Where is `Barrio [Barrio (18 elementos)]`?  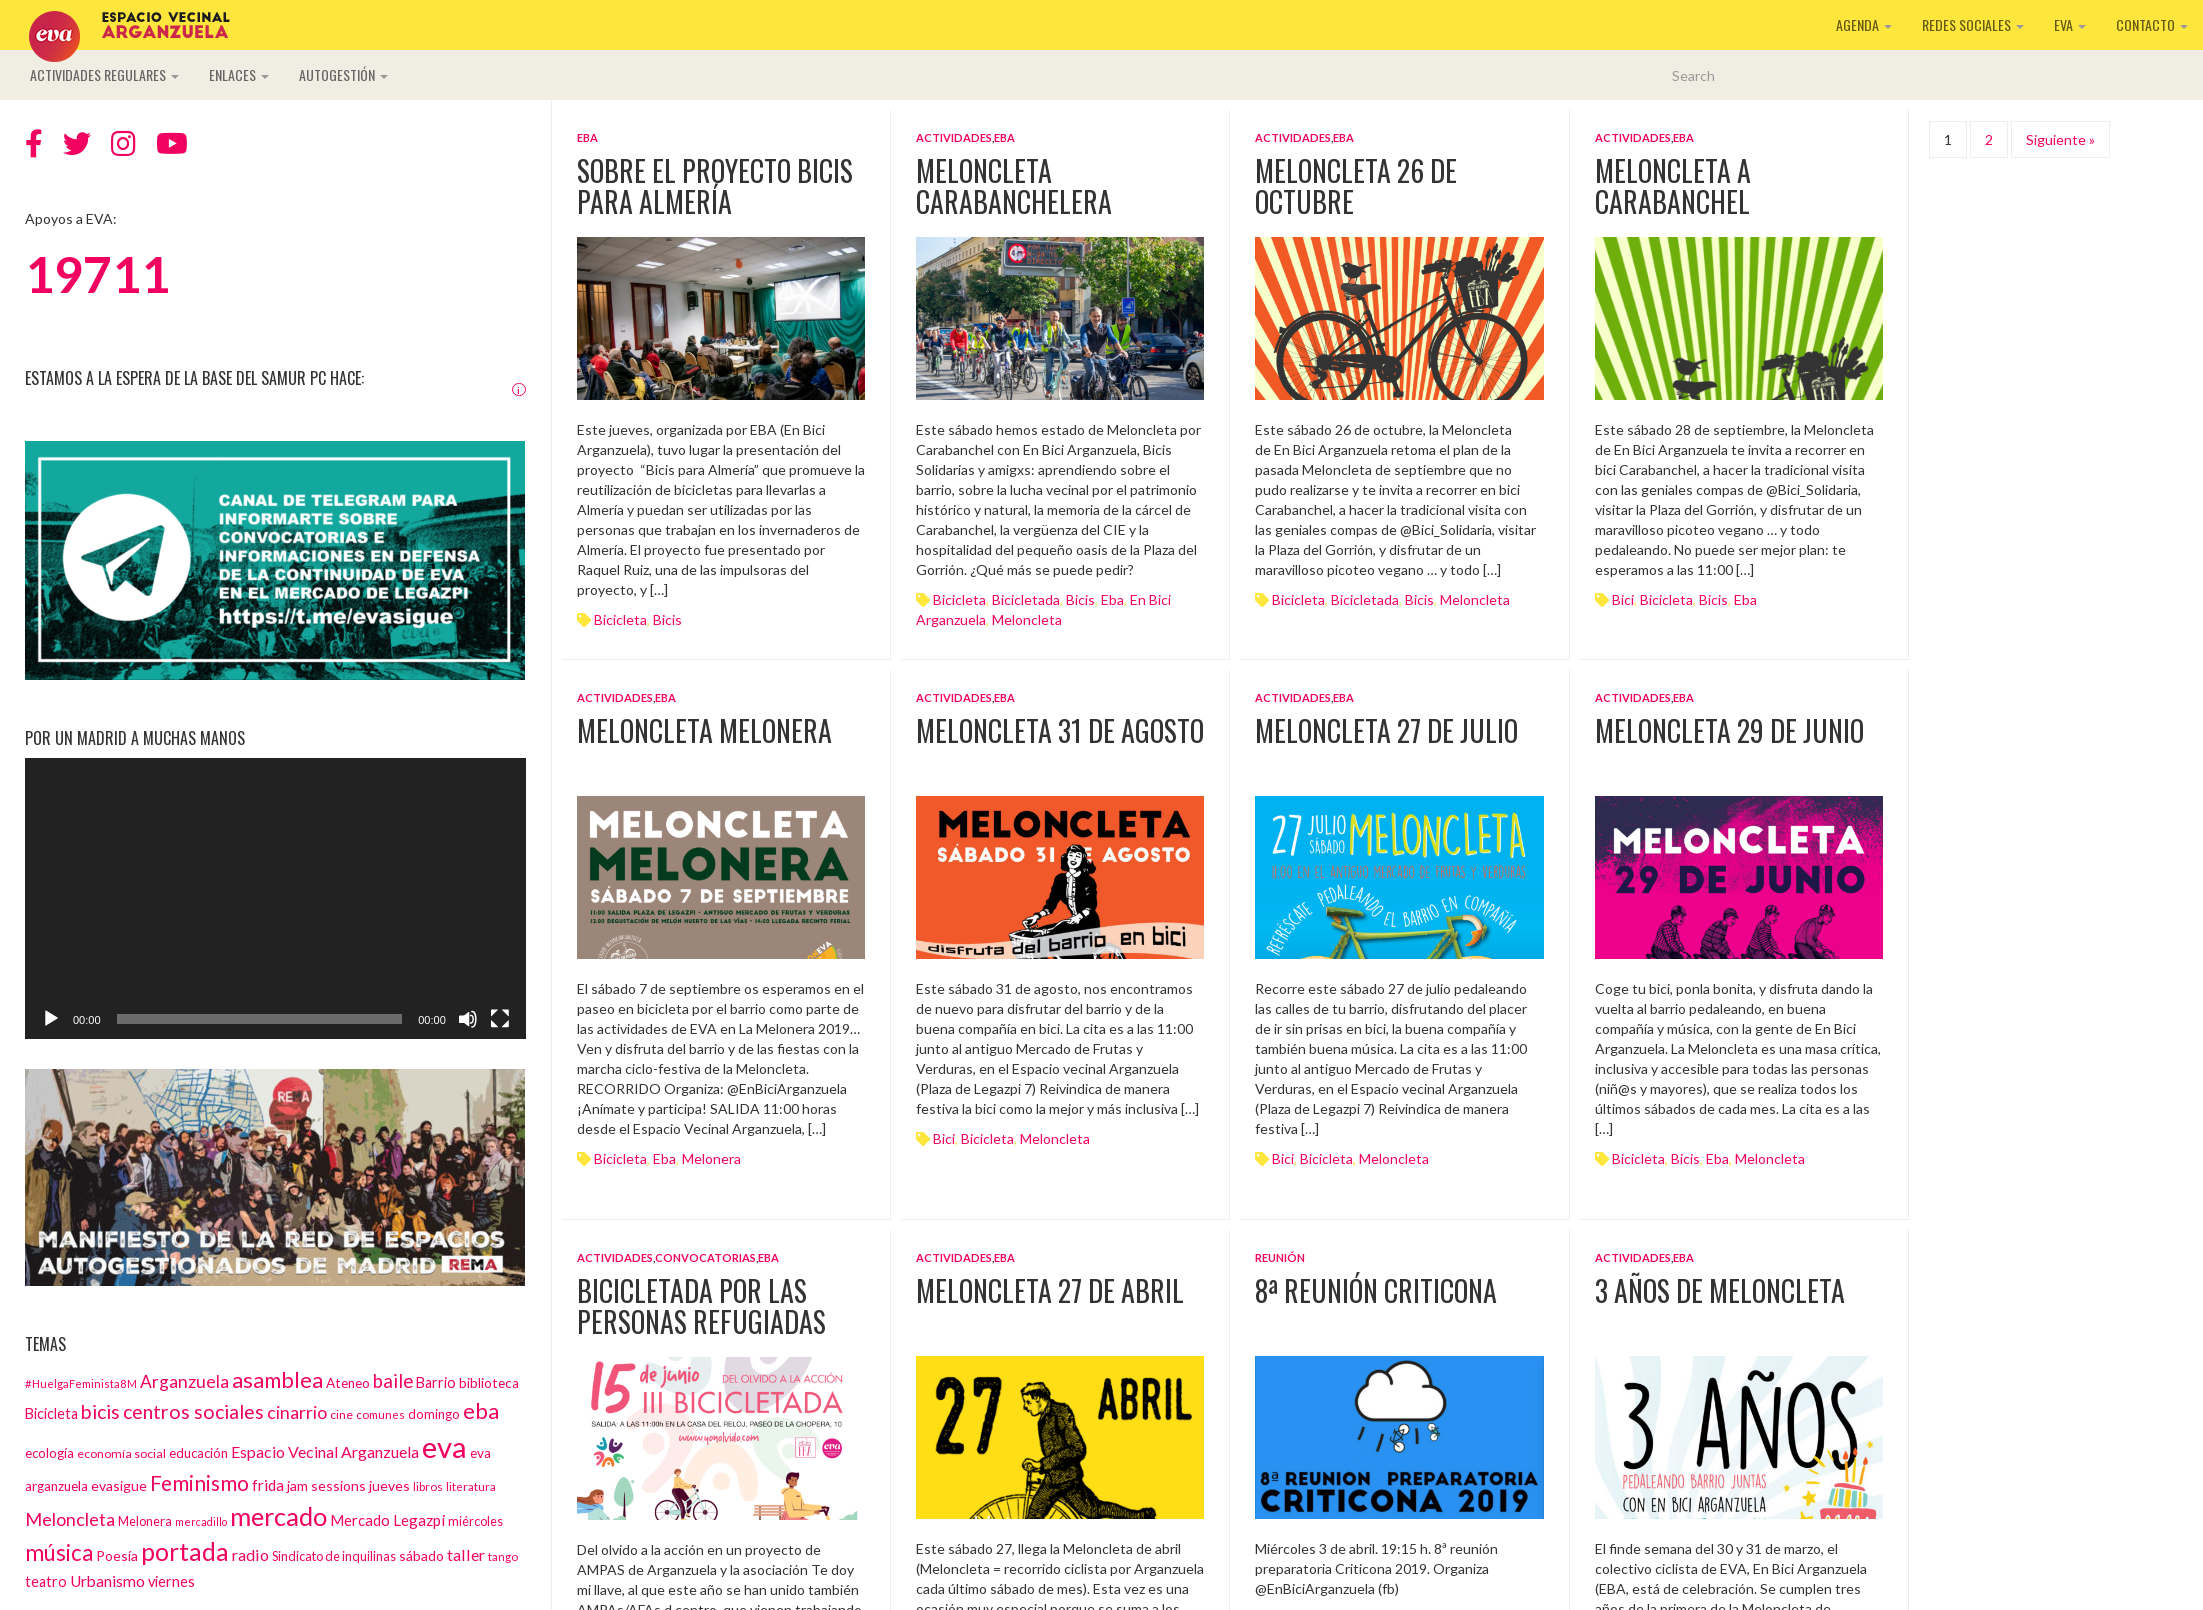 Barrio [Barrio (18 elementos)] is located at coordinates (436, 1382).